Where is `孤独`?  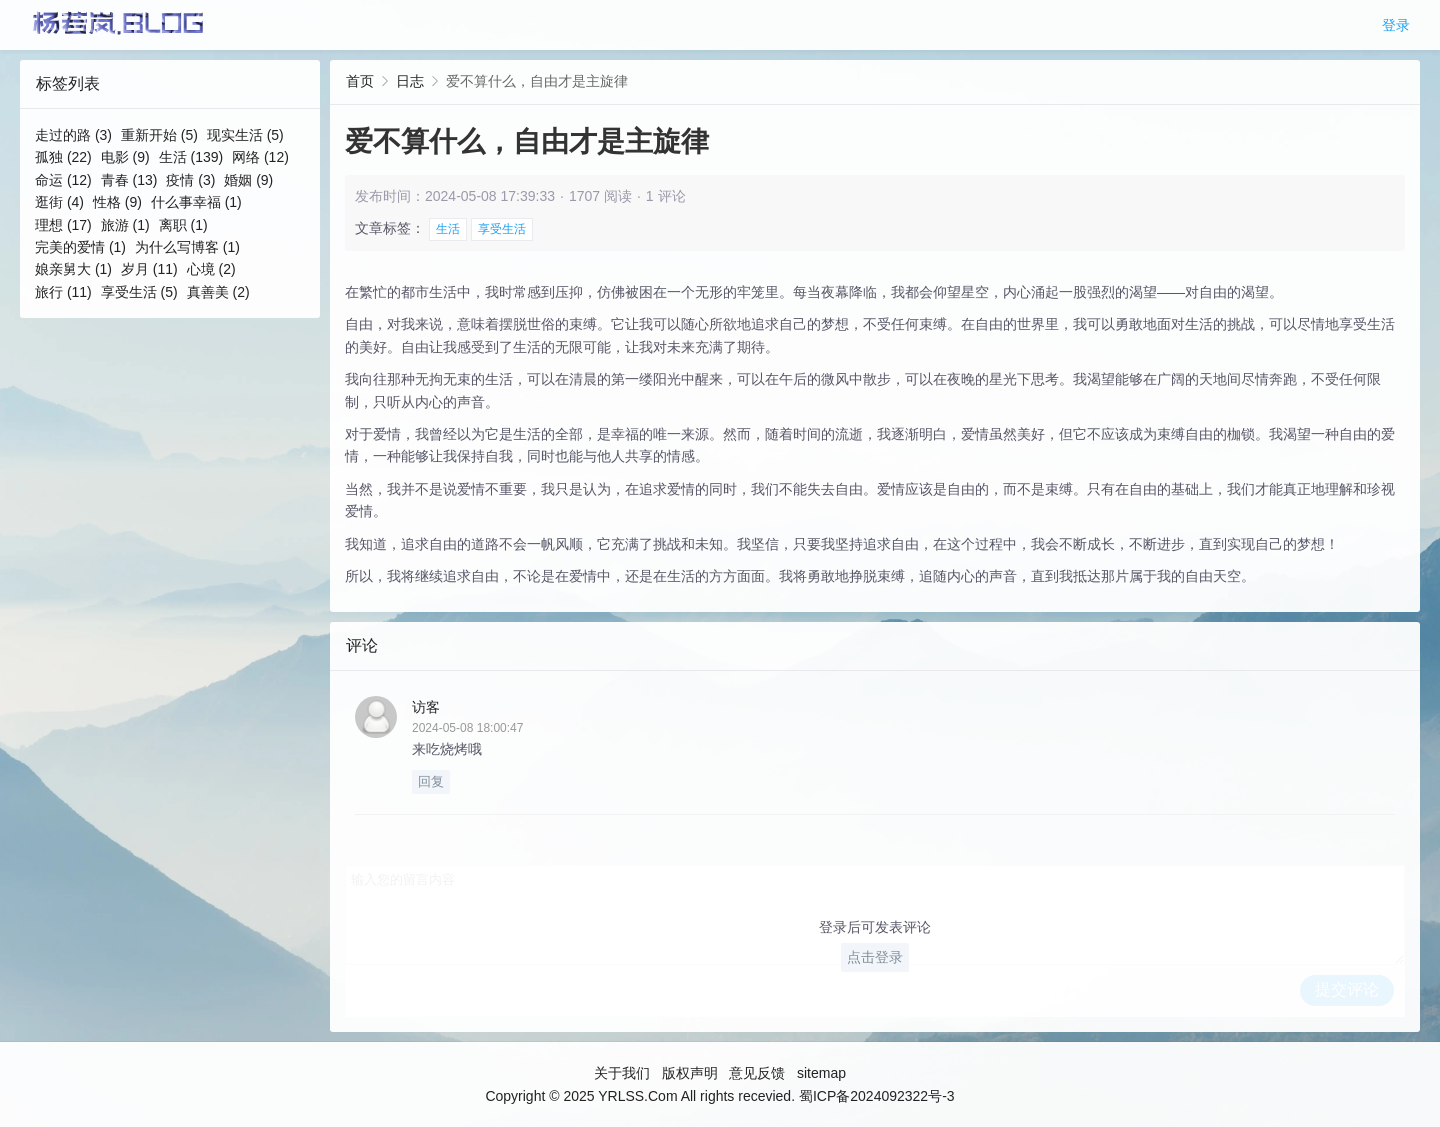 孤独 is located at coordinates (63, 157).